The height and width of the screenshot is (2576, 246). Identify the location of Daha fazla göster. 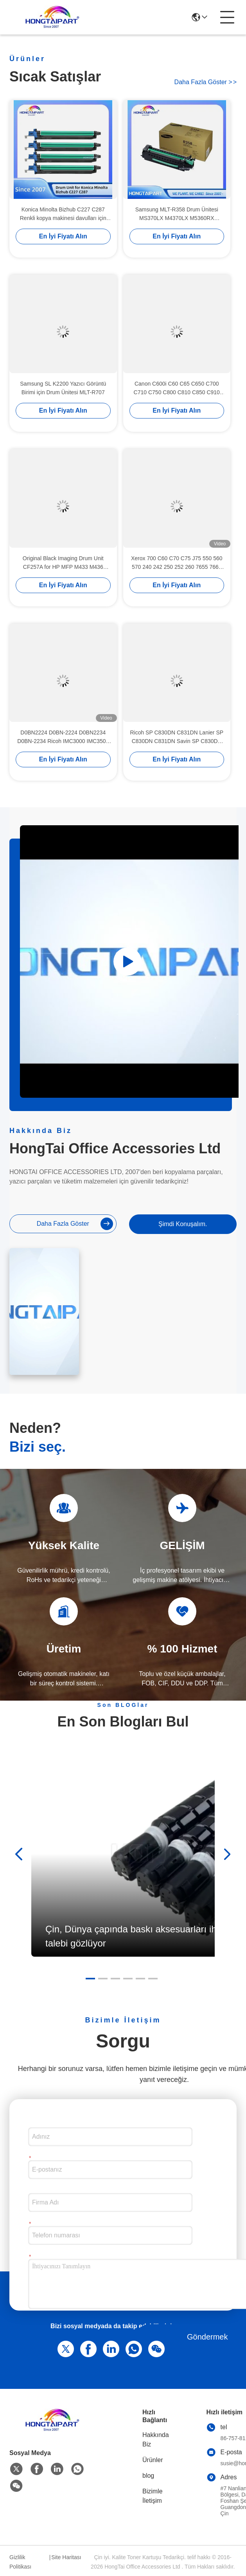
(205, 82).